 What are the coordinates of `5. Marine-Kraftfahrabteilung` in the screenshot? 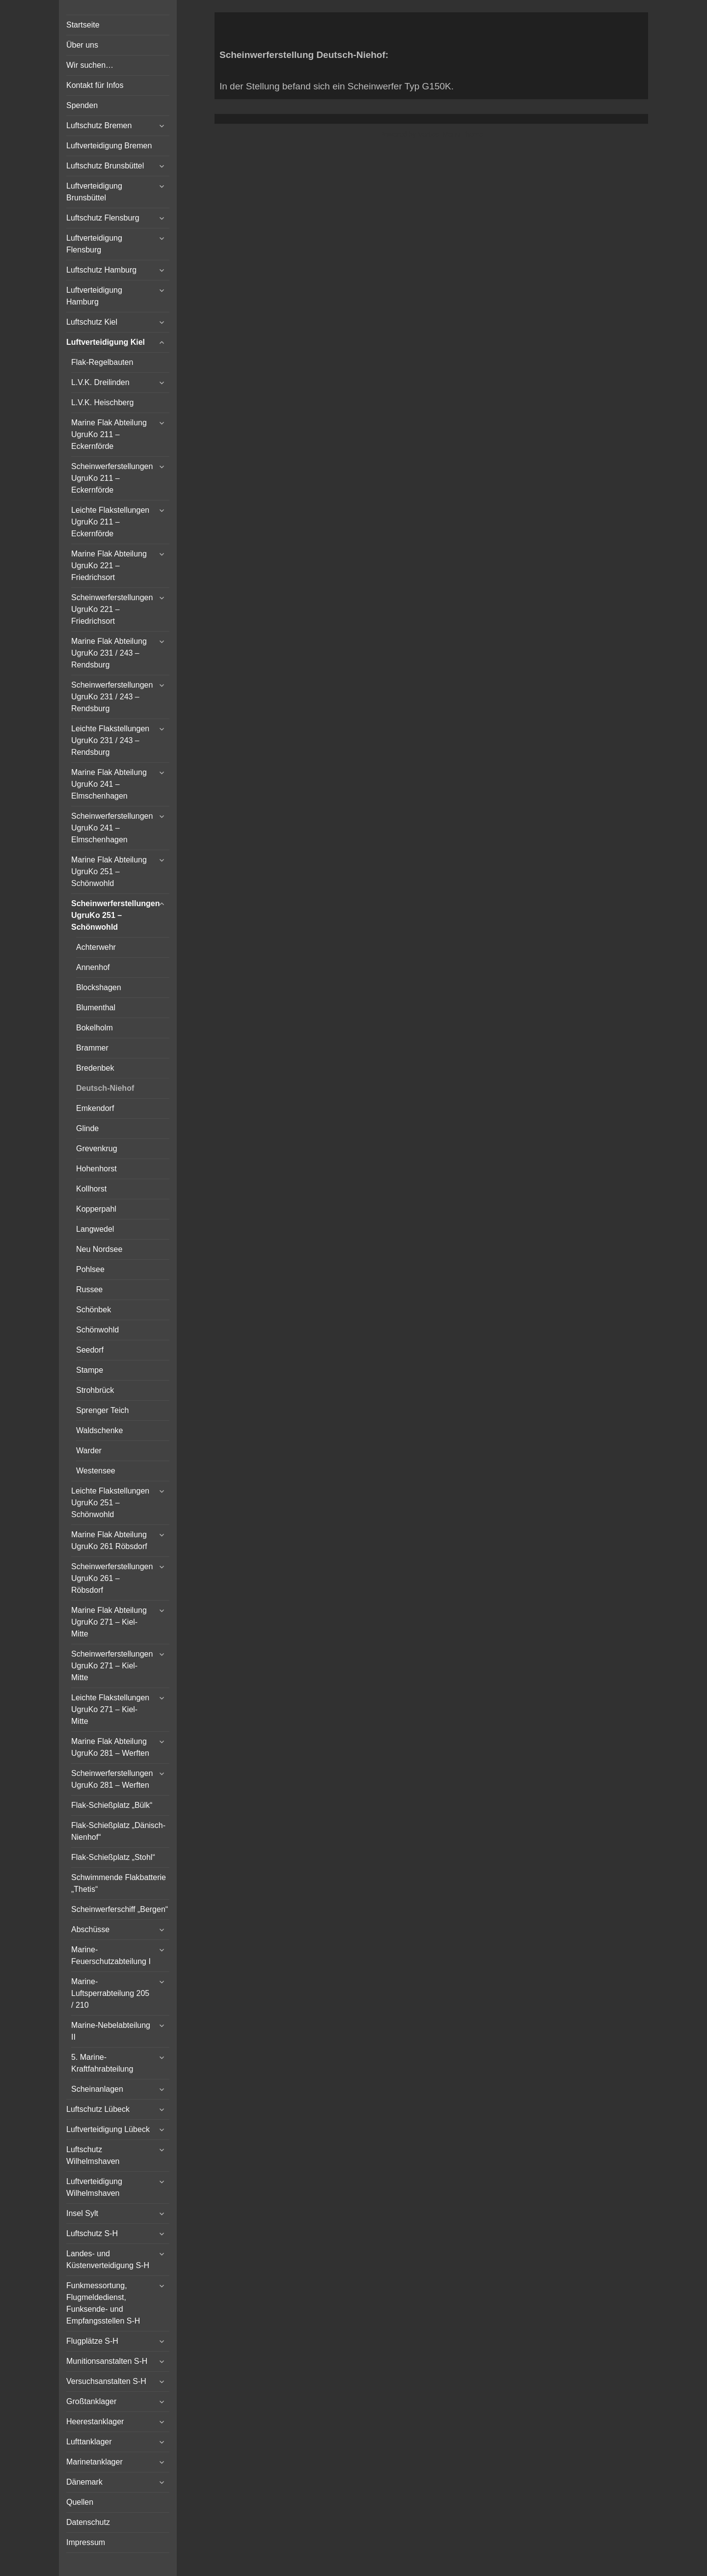 It's located at (102, 2063).